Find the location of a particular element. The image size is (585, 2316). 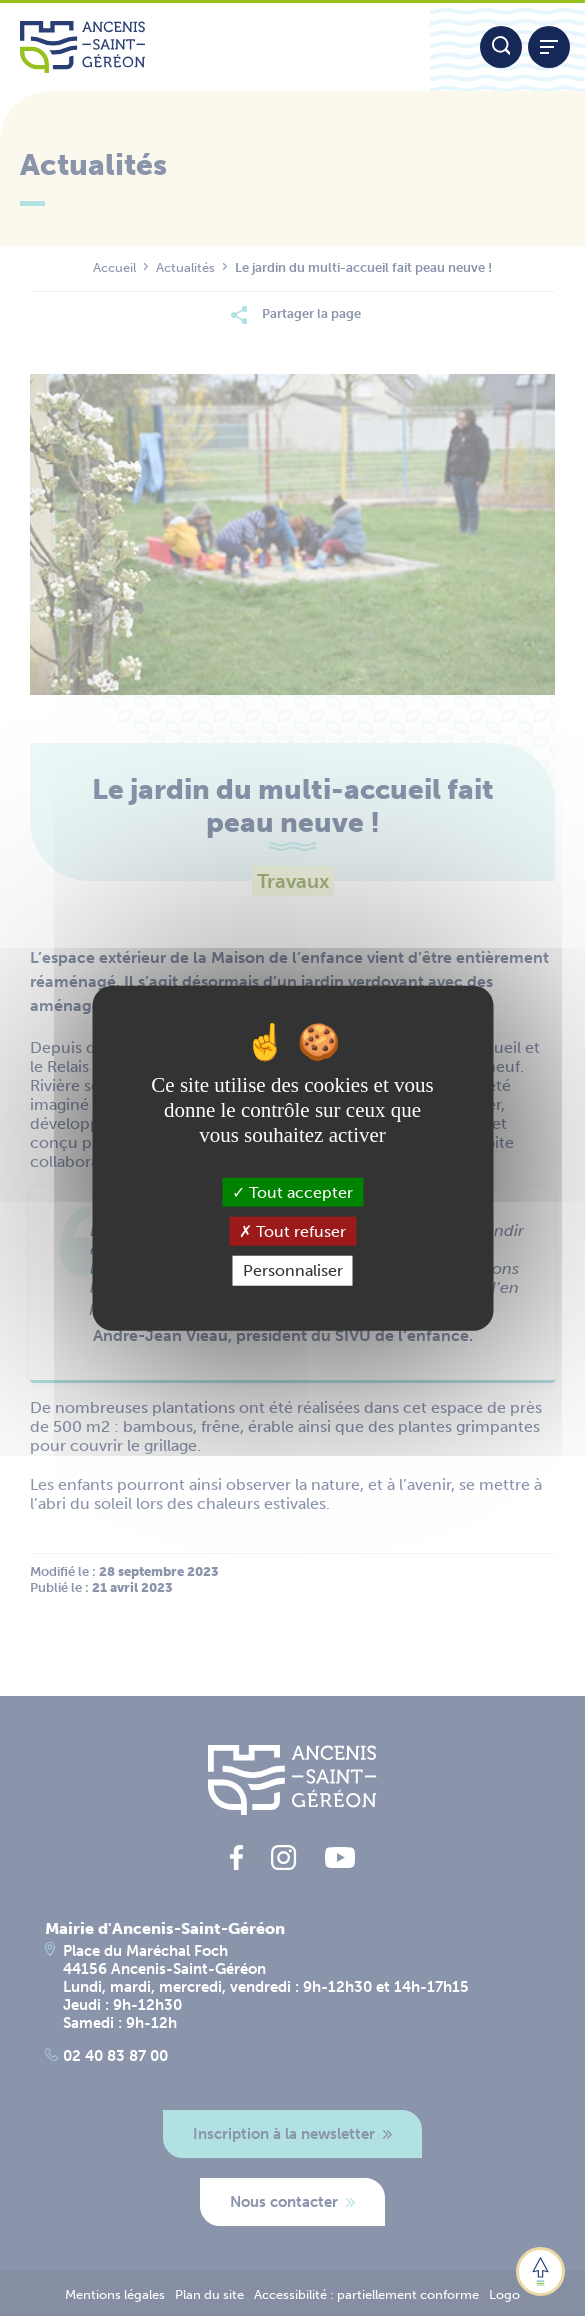

Tout accepter is located at coordinates (292, 1192).